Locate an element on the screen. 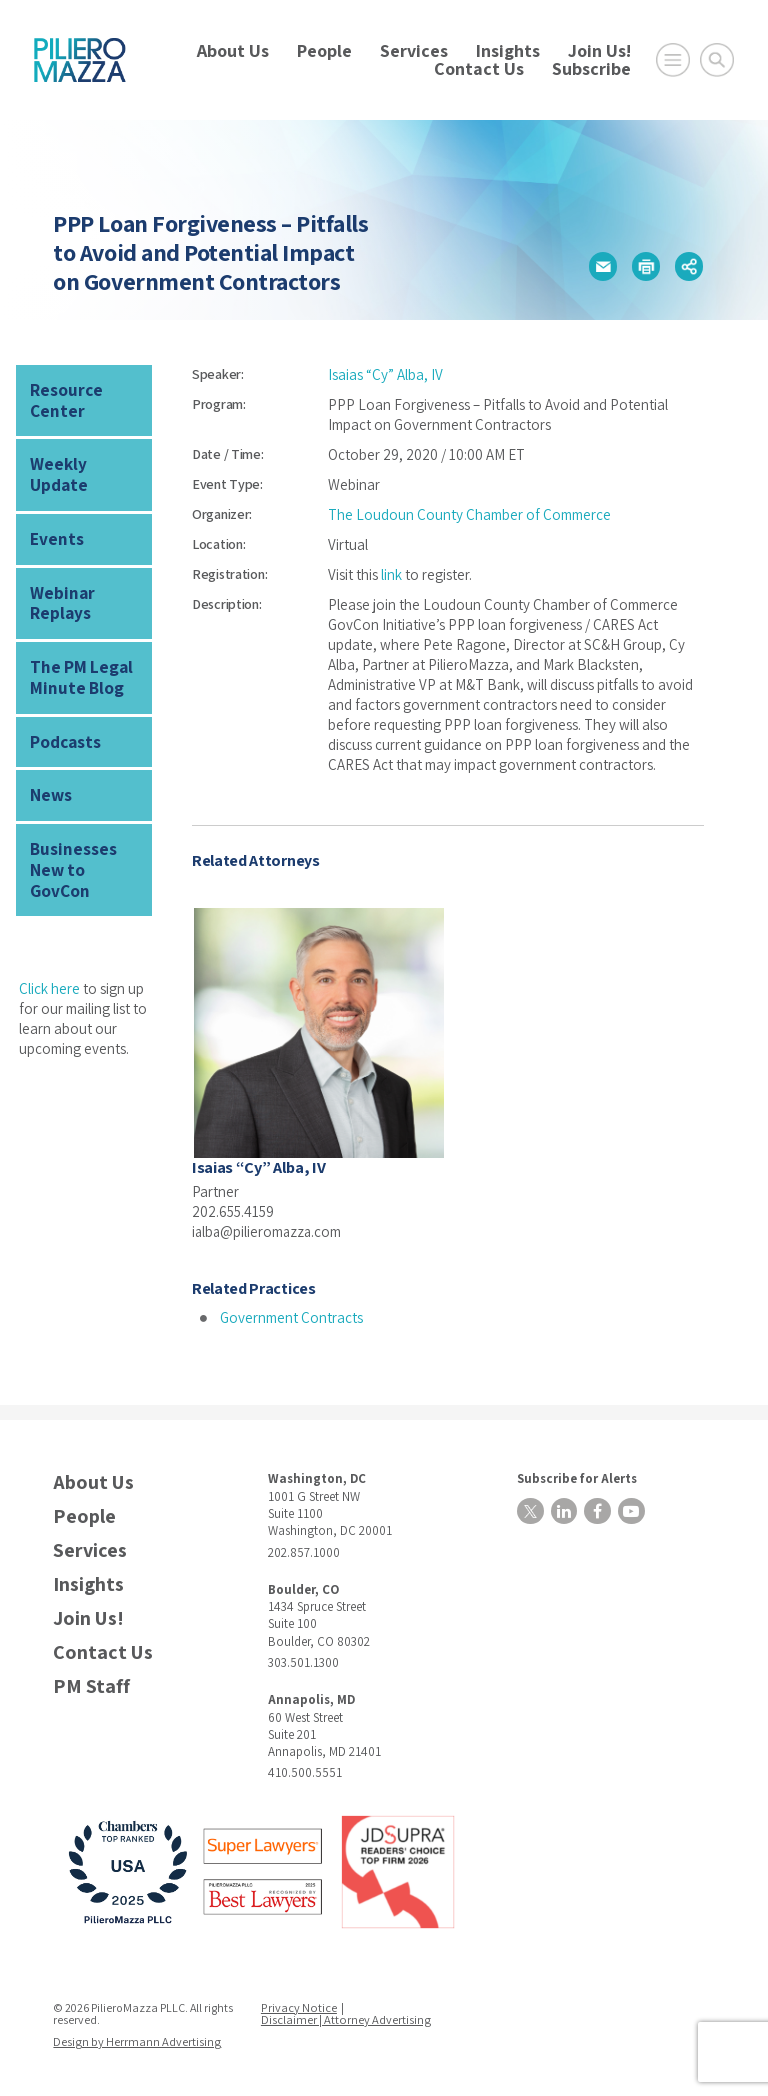 Image resolution: width=768 pixels, height=2096 pixels. Privacy Notice is located at coordinates (300, 2005).